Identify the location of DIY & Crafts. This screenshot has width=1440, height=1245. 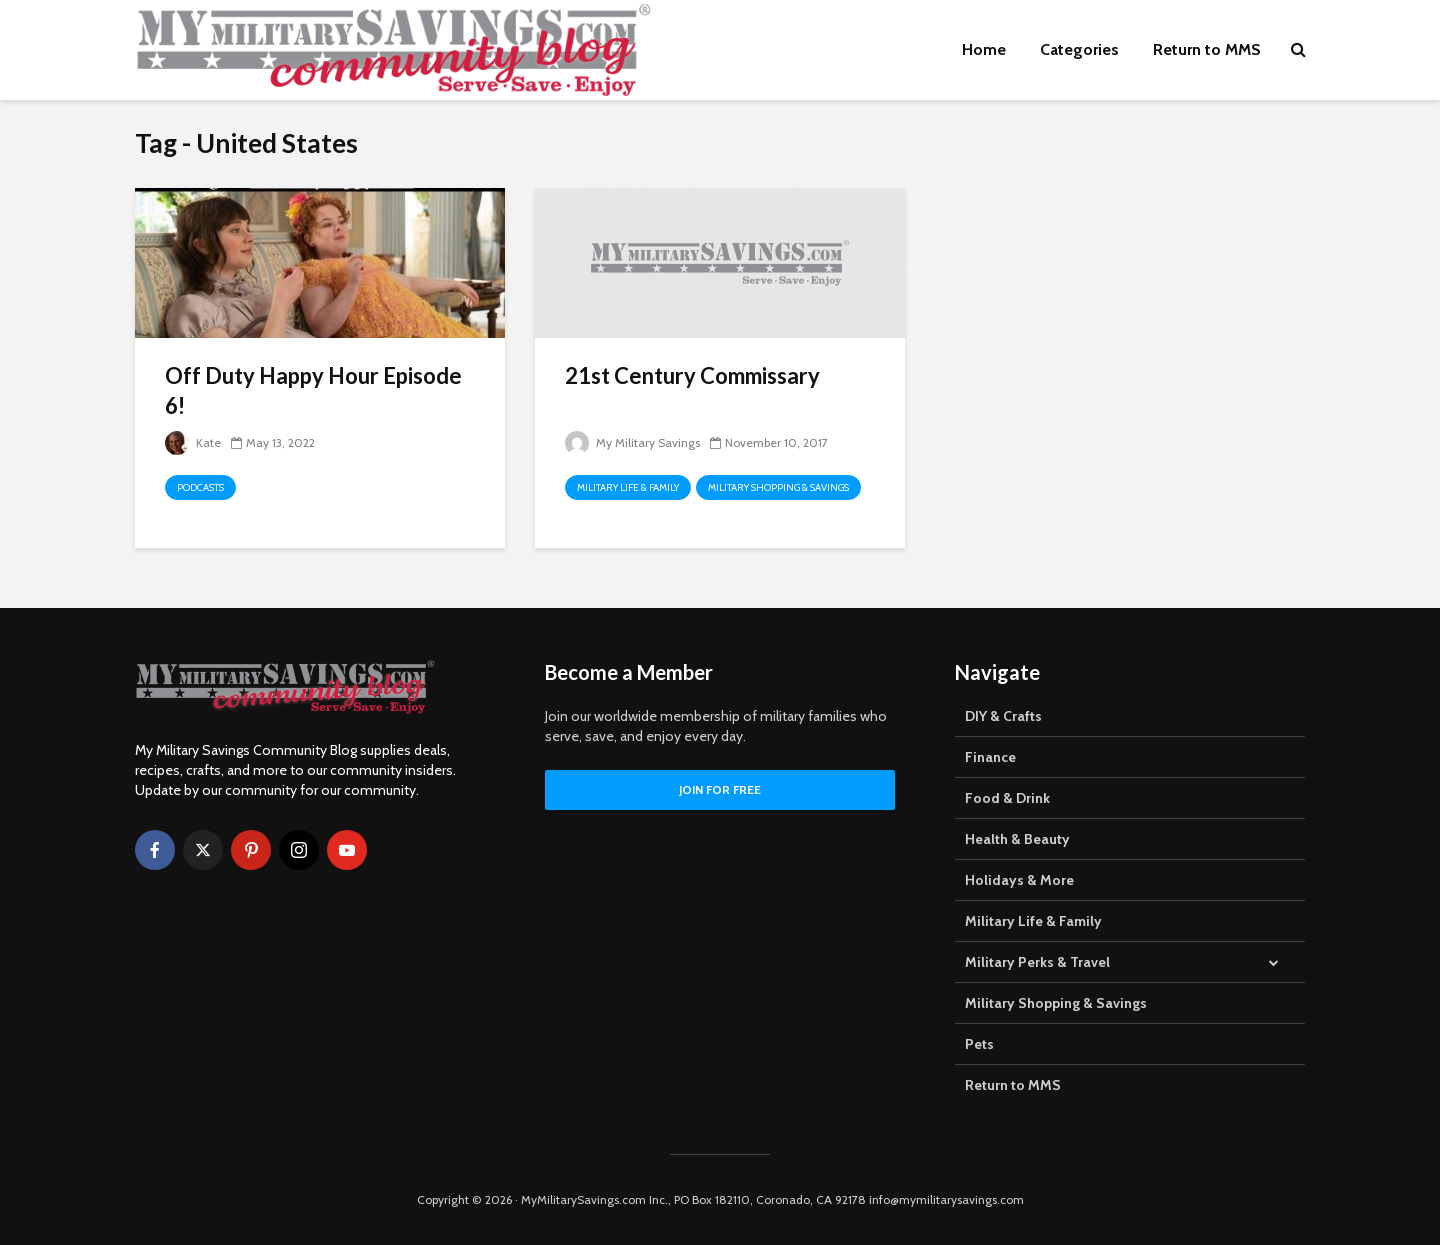
(1003, 716).